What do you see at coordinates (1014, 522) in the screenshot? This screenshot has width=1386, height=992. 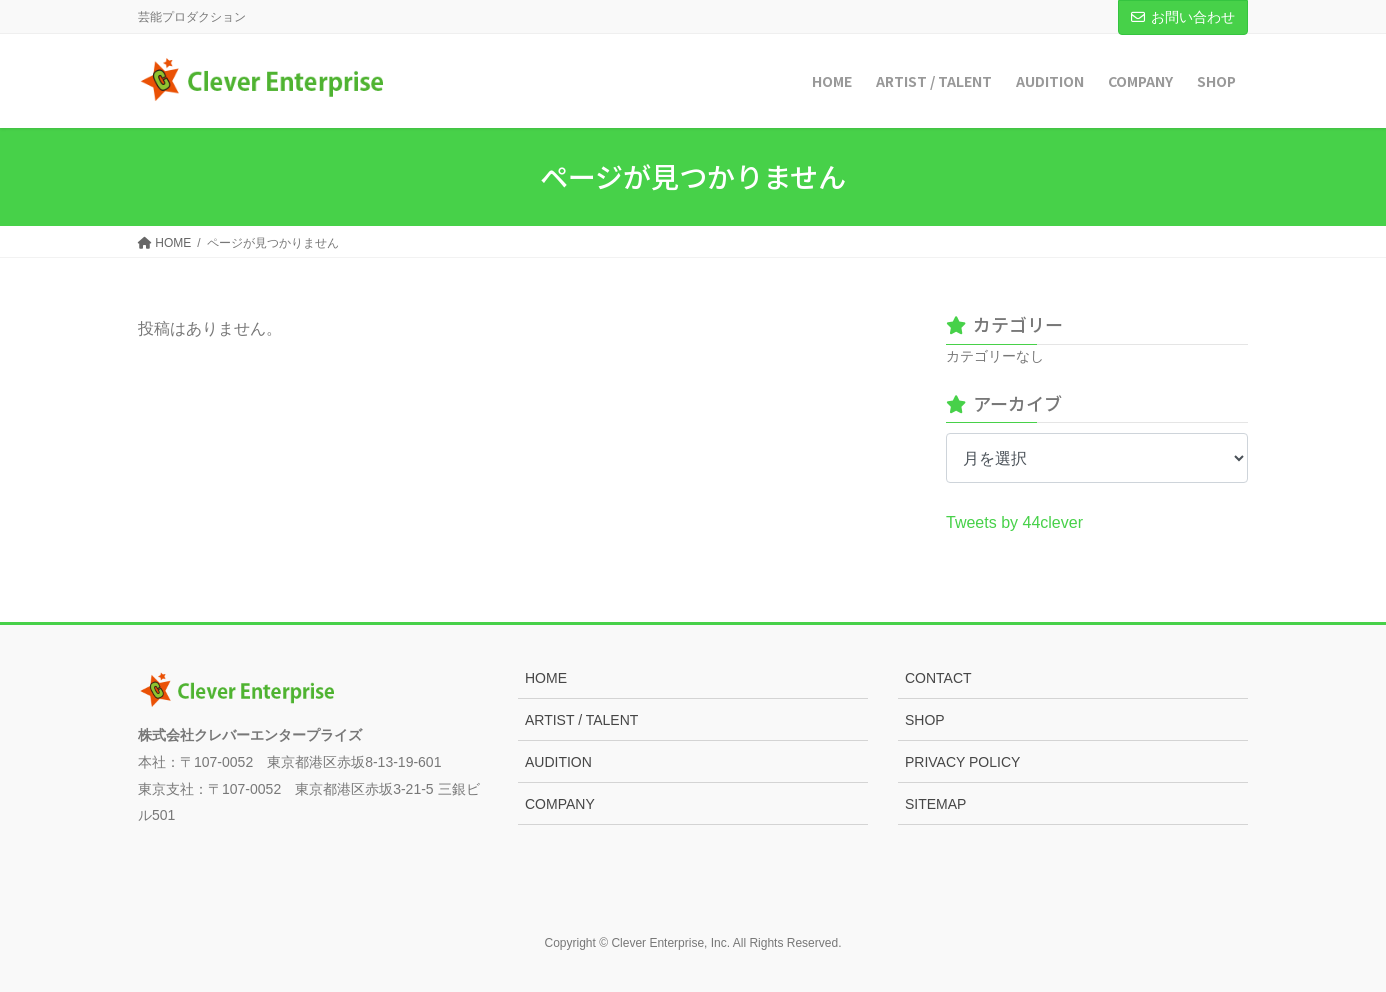 I see `Tweets by 44clever` at bounding box center [1014, 522].